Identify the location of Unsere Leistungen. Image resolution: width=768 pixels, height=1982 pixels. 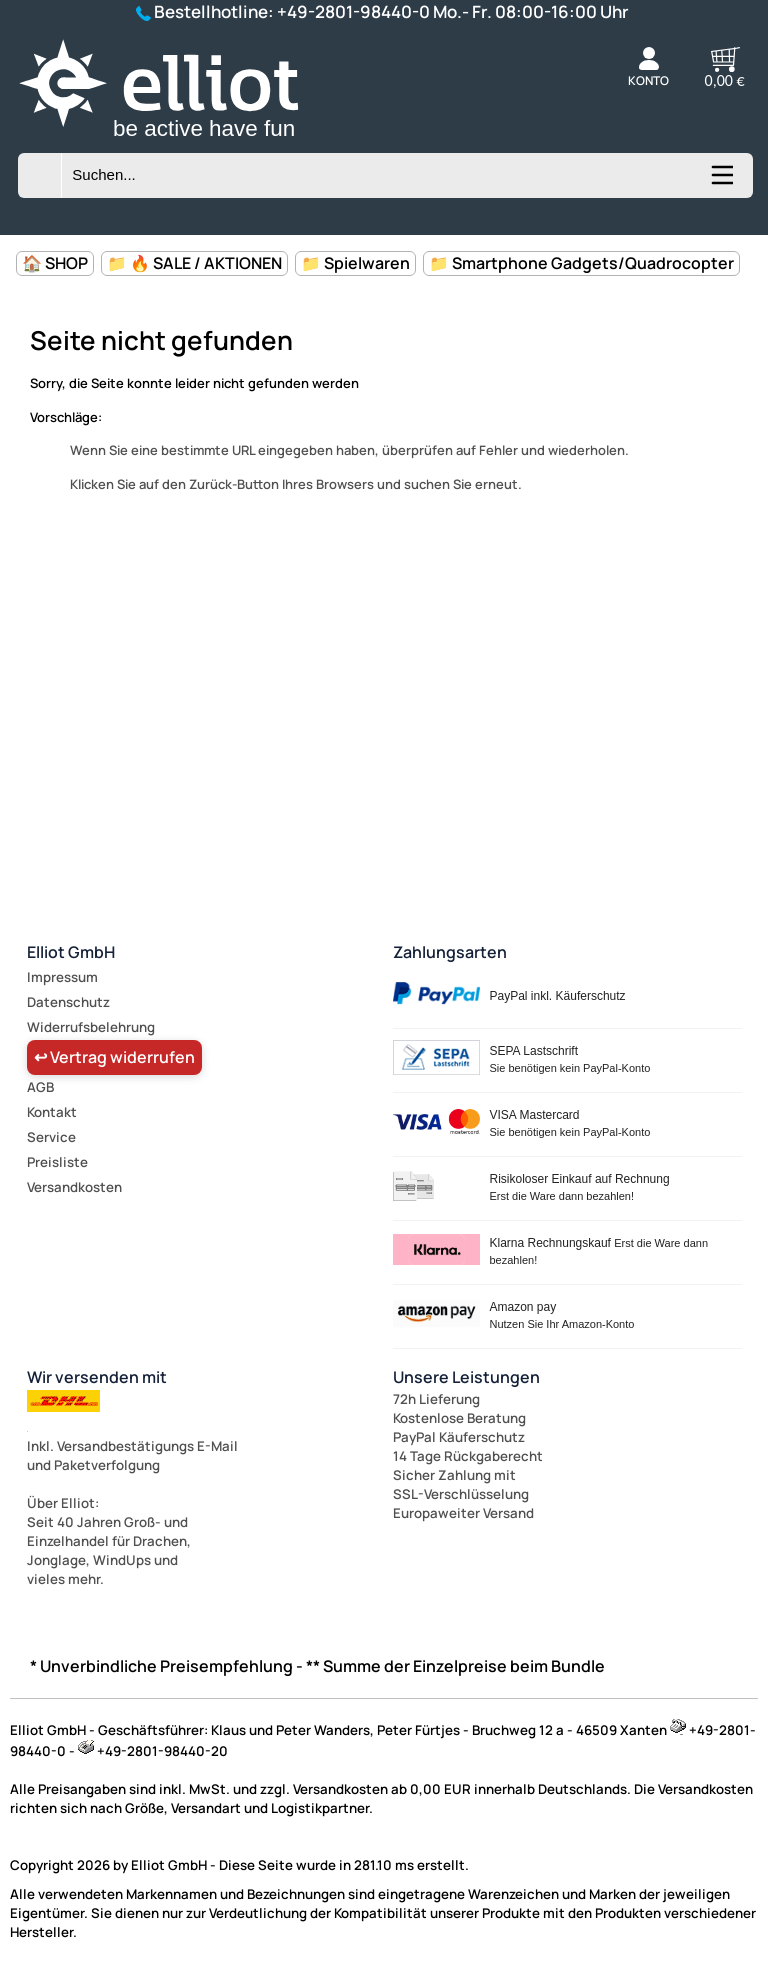
(466, 1377).